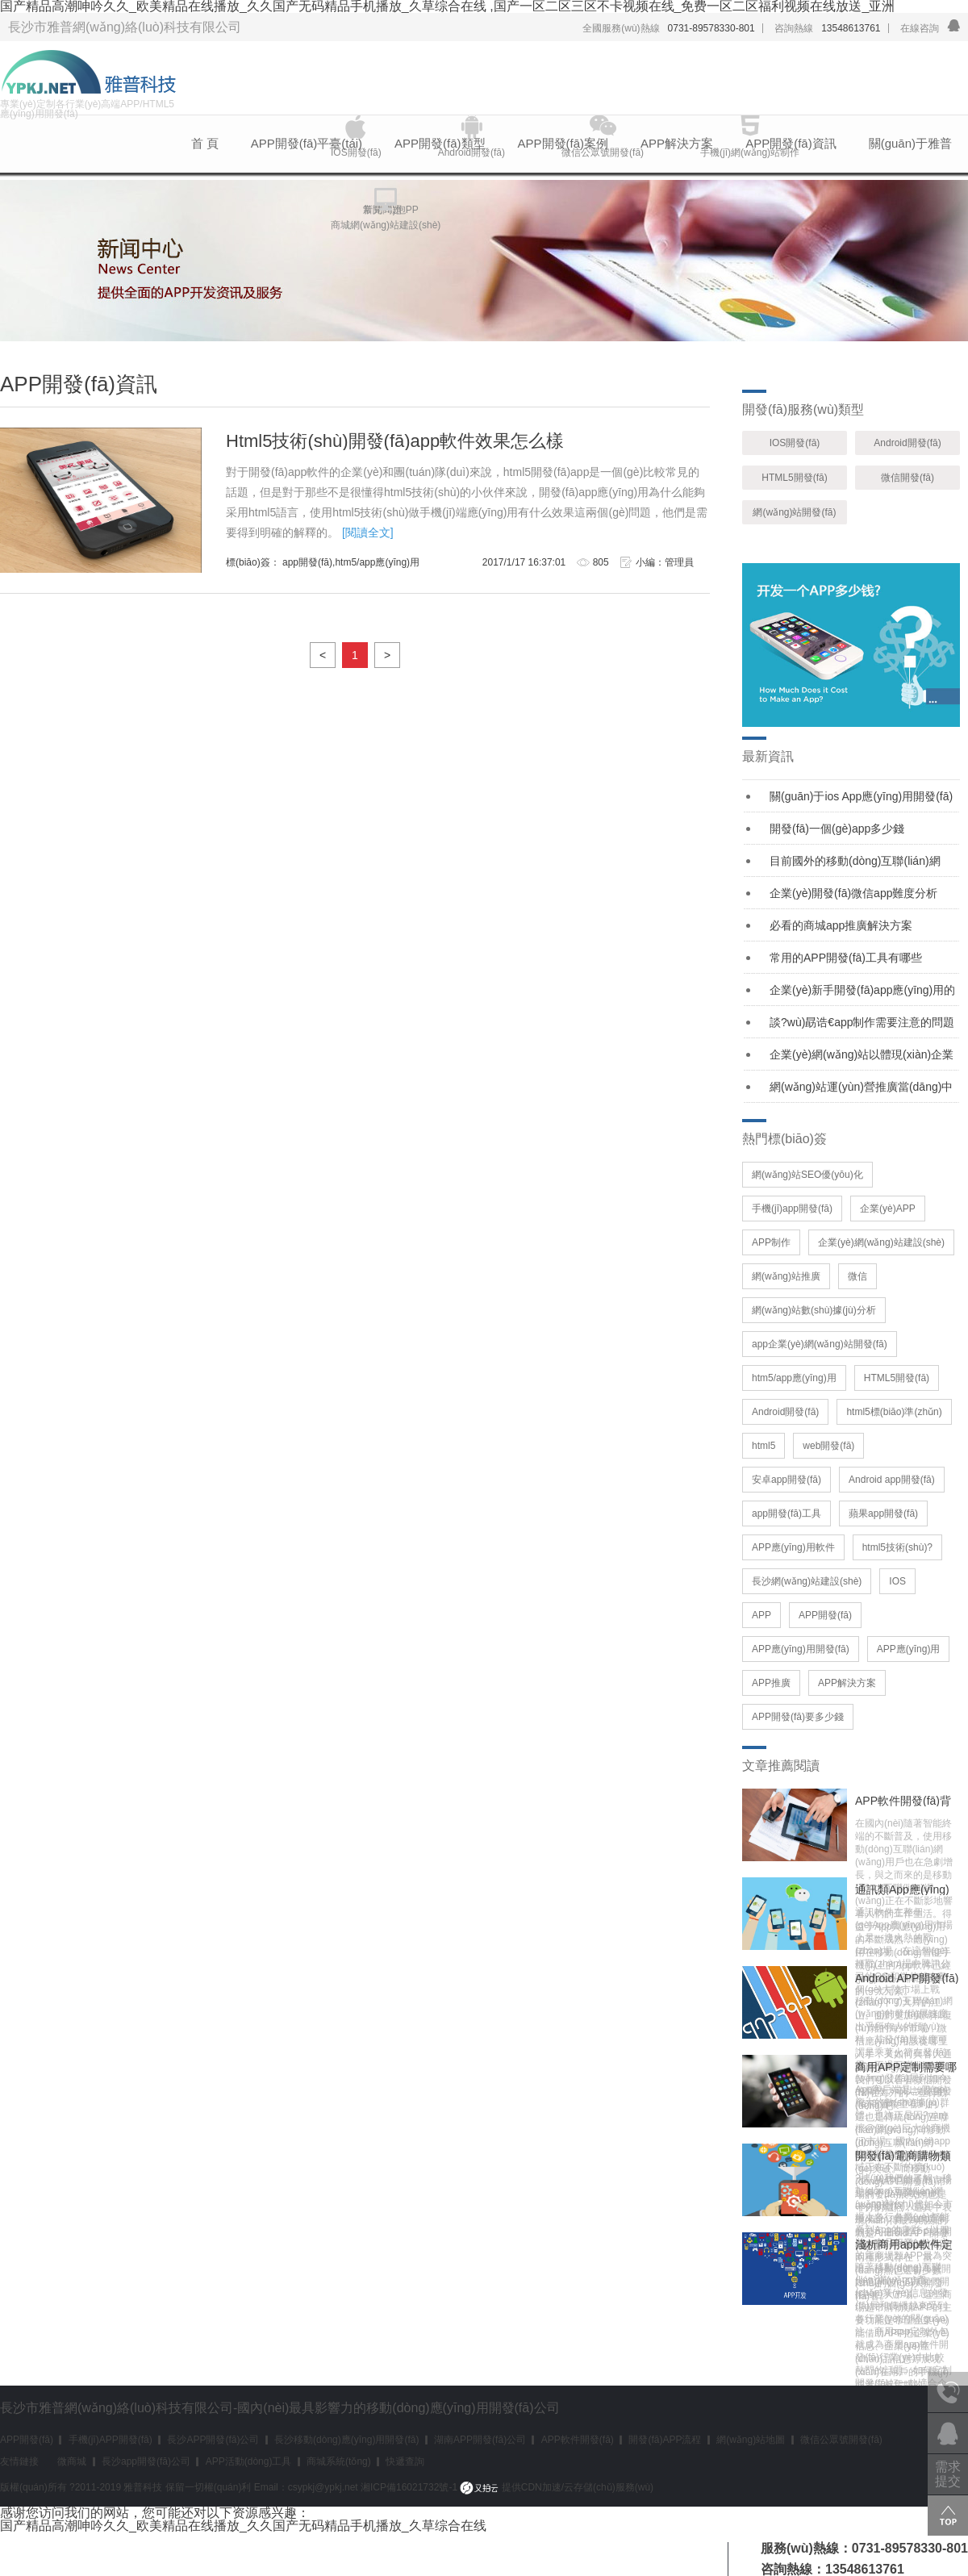 Image resolution: width=968 pixels, height=2576 pixels. Describe the element at coordinates (791, 143) in the screenshot. I see `APP開發(fā)資訊` at that location.